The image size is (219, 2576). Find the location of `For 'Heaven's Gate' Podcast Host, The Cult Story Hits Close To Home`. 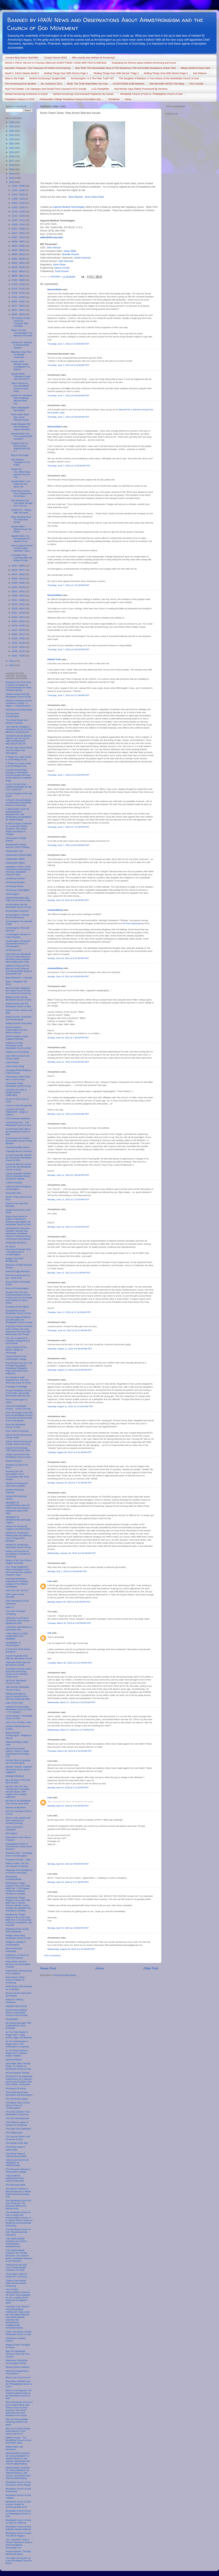

For 'Heaven's Gate' Podcast Host, The Cult Story Hits Close To Home is located at coordinates (18, 1380).